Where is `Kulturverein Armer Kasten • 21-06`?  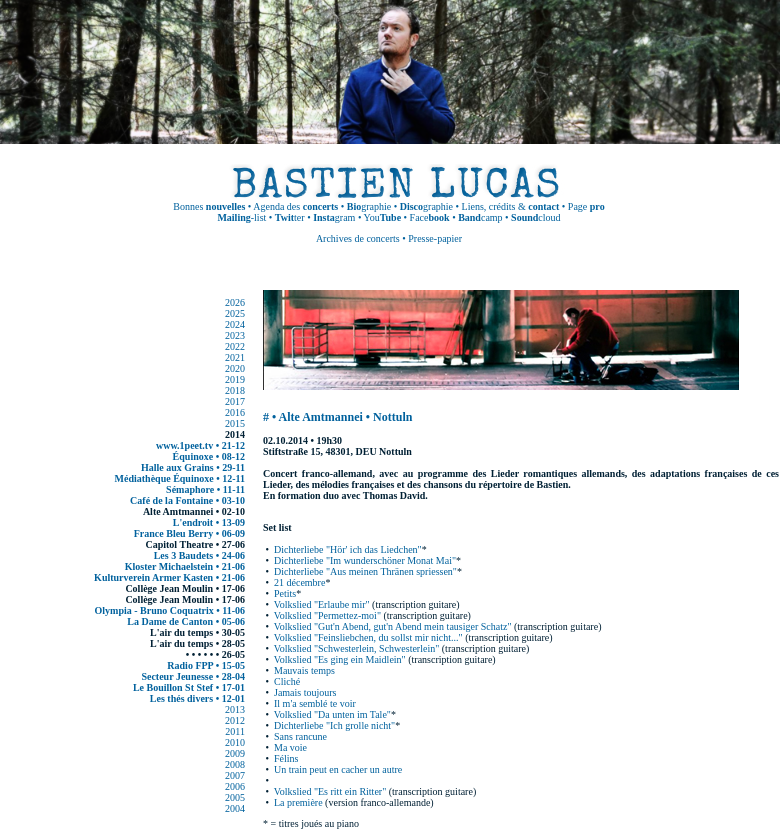 Kulturverein Armer Kasten • 21-06 is located at coordinates (169, 577).